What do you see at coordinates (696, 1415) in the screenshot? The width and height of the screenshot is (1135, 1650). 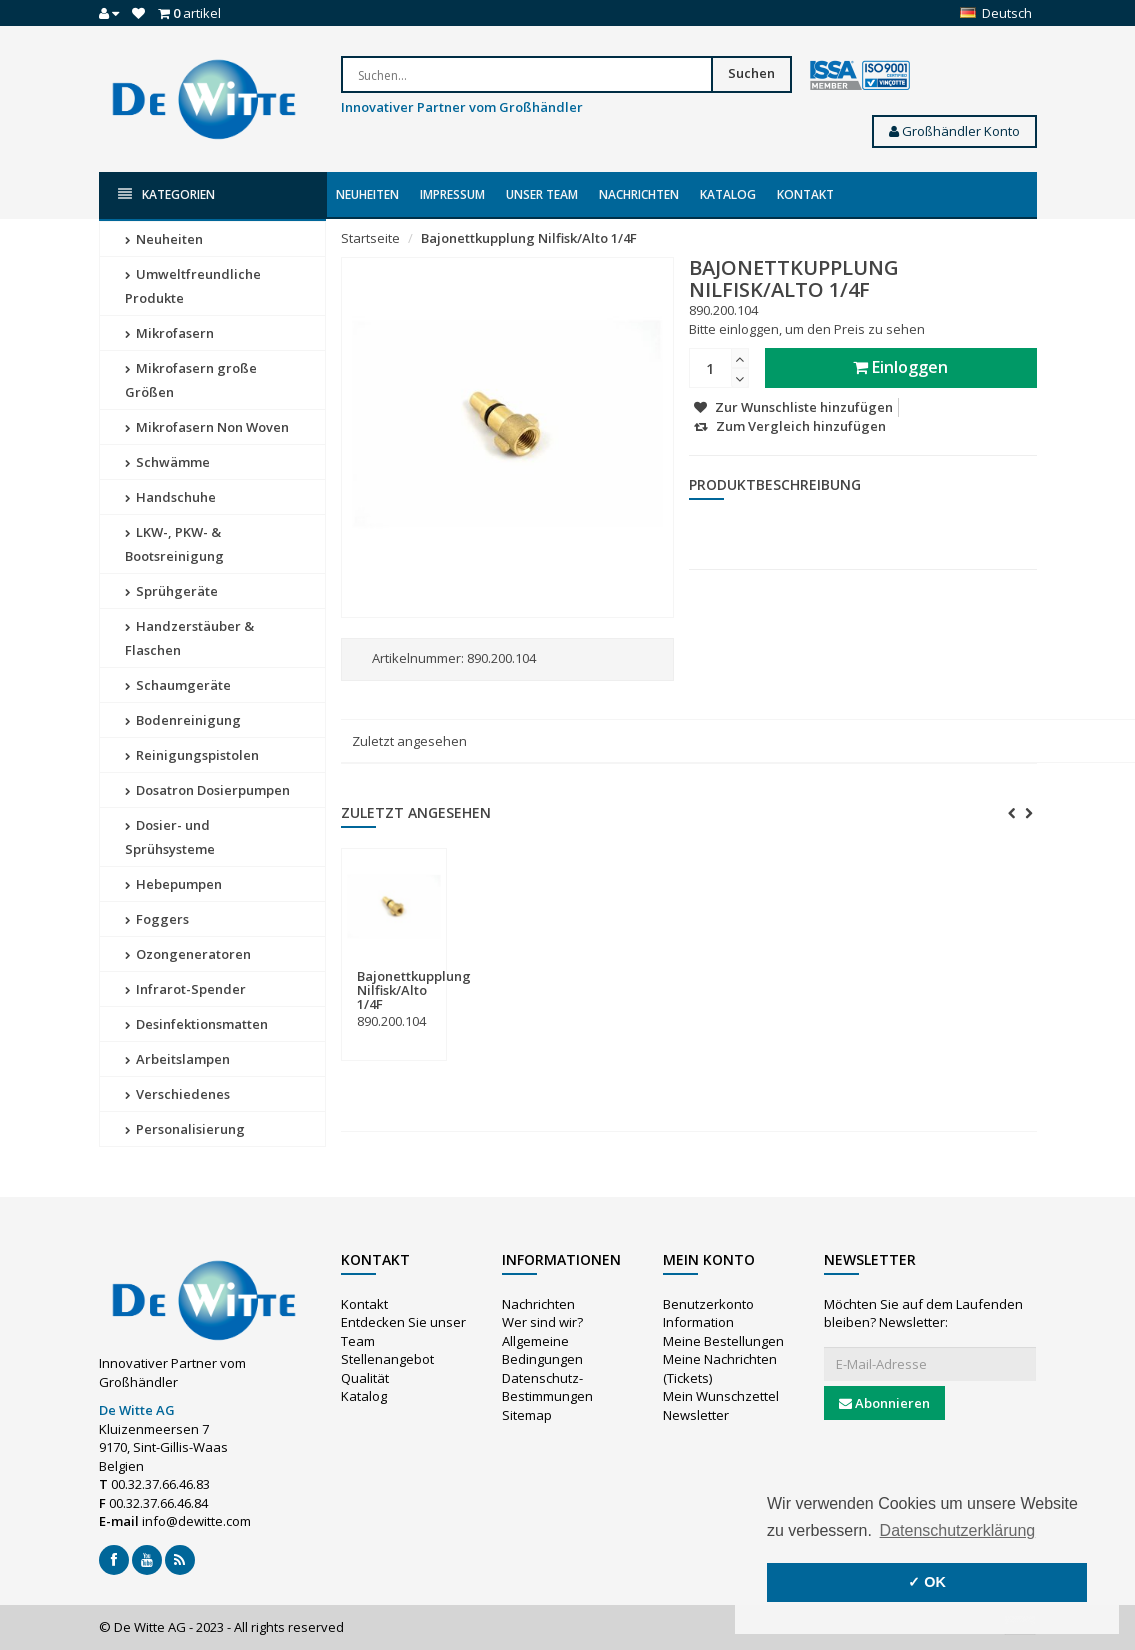 I see `Newsletter` at bounding box center [696, 1415].